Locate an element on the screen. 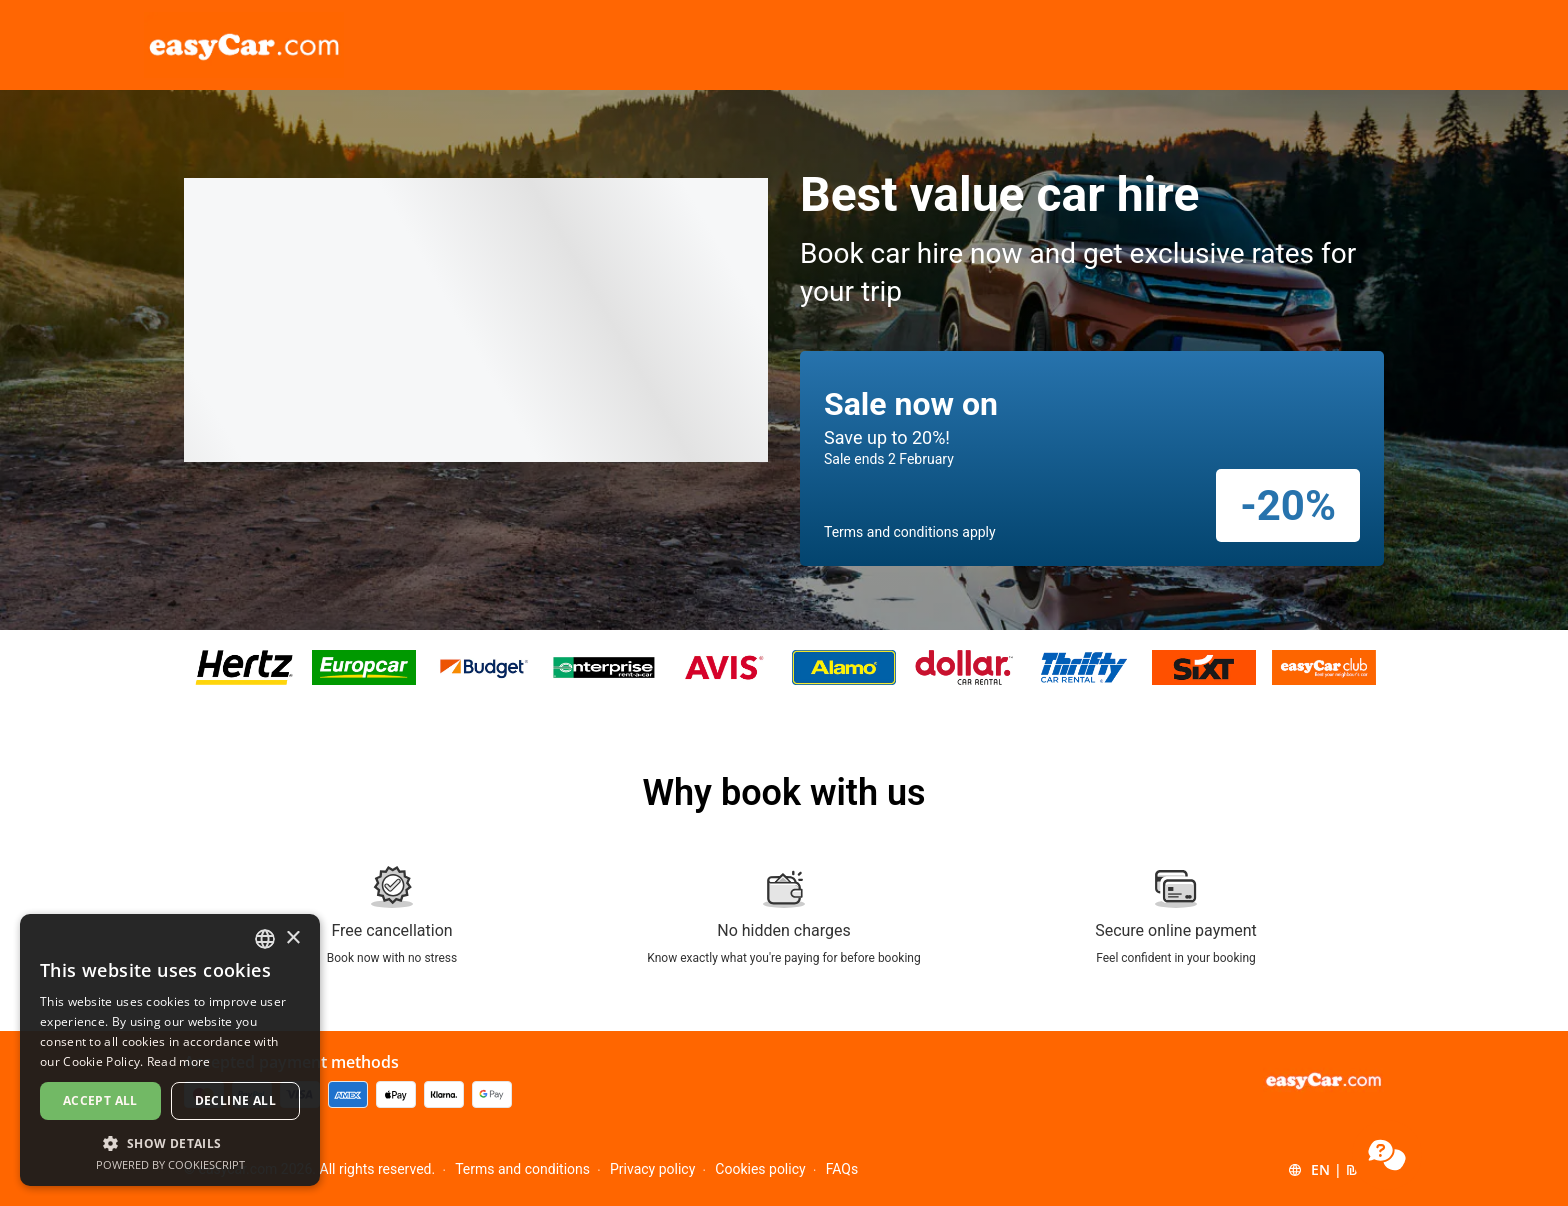  Accept all [button] is located at coordinates (100, 1100).